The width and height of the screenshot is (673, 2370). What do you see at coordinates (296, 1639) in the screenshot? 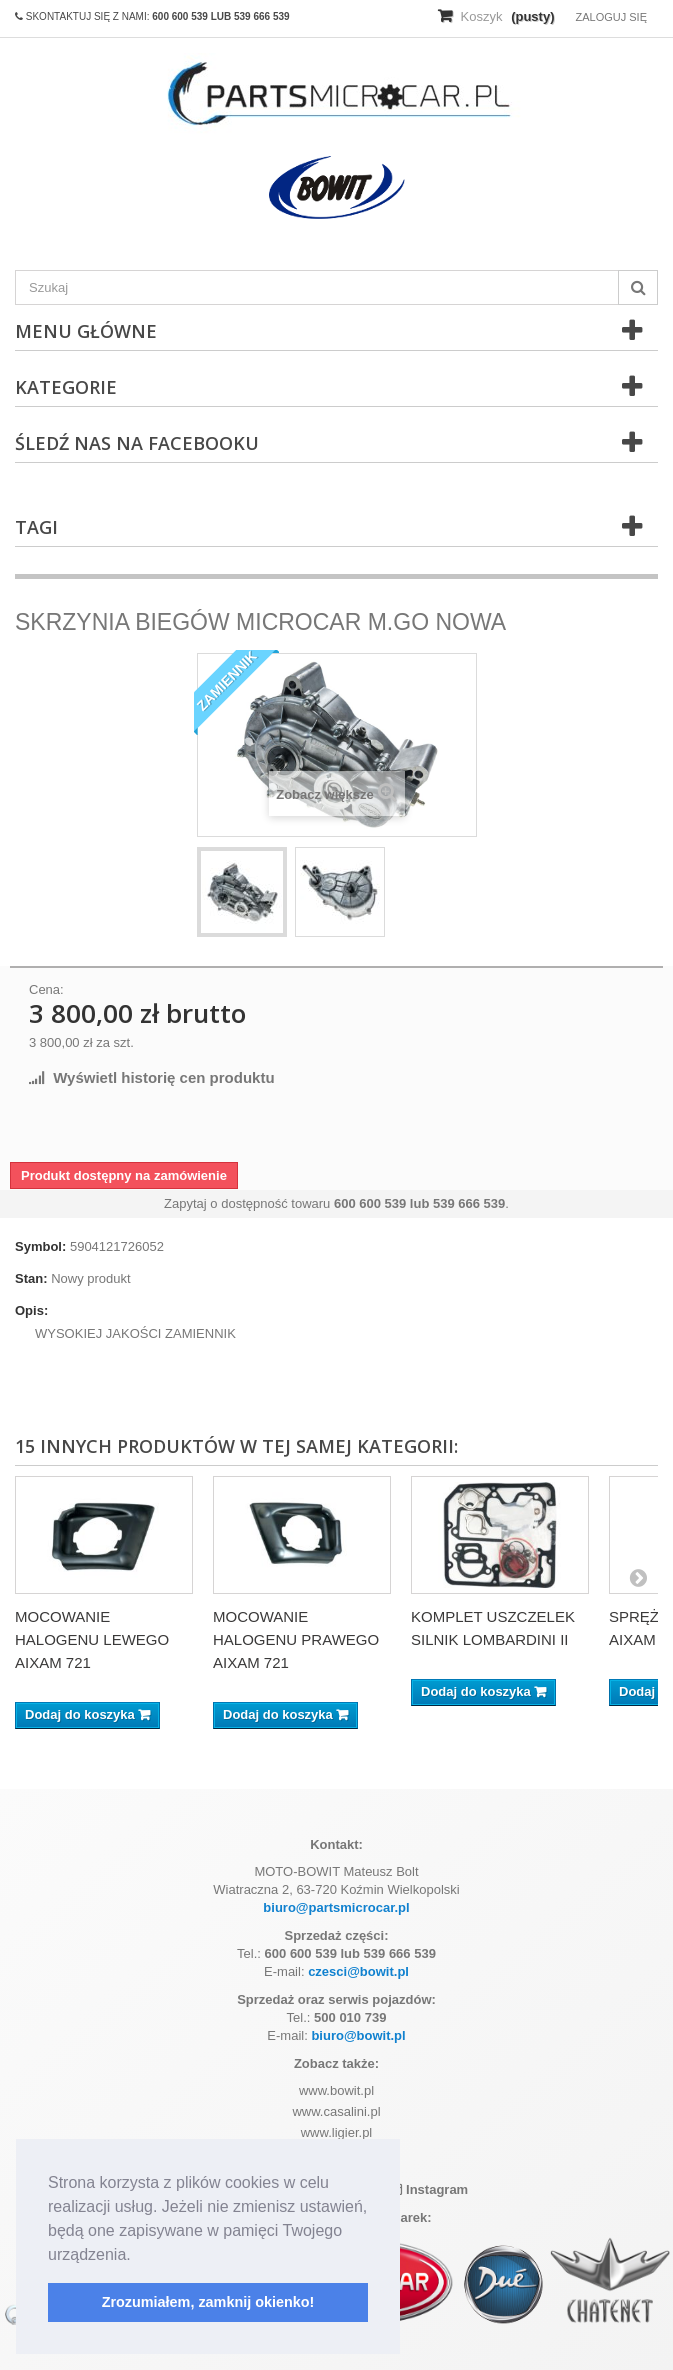
I see `MOCOWANIE HALOGENU PRAWEGO AIXAM 721` at bounding box center [296, 1639].